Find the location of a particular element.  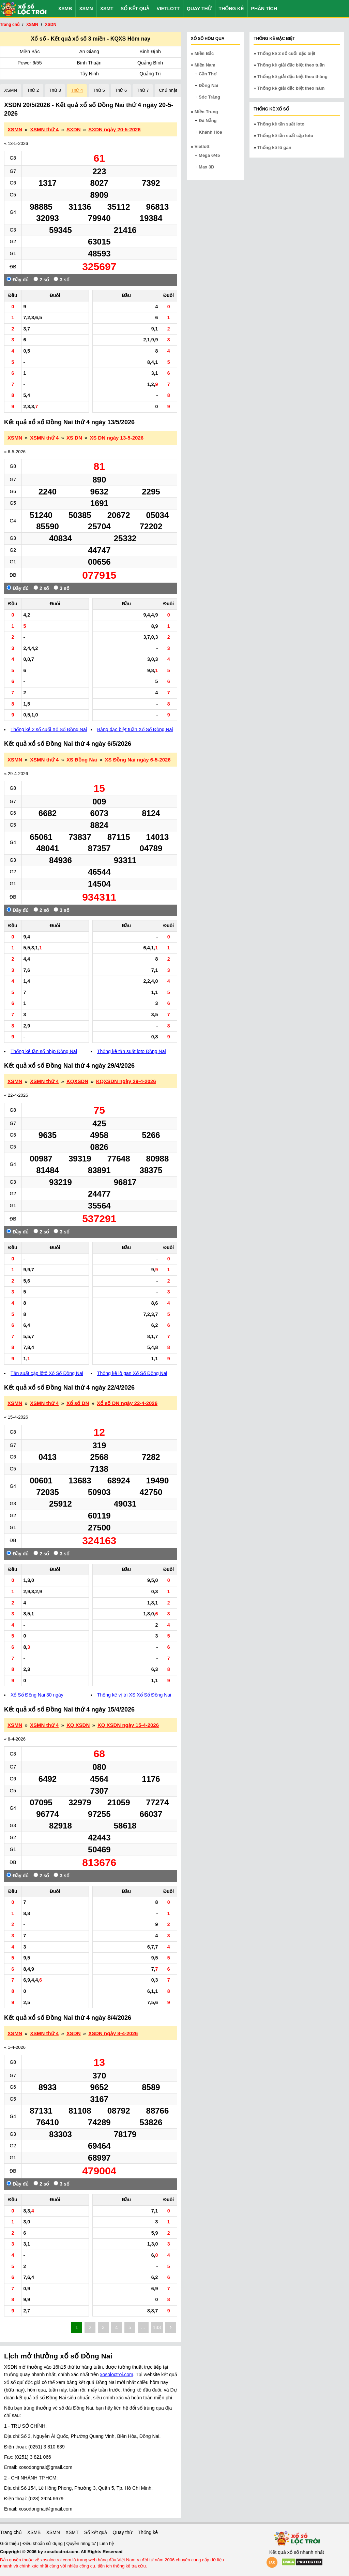

XS DN ngày 13-5-2026 is located at coordinates (116, 438).